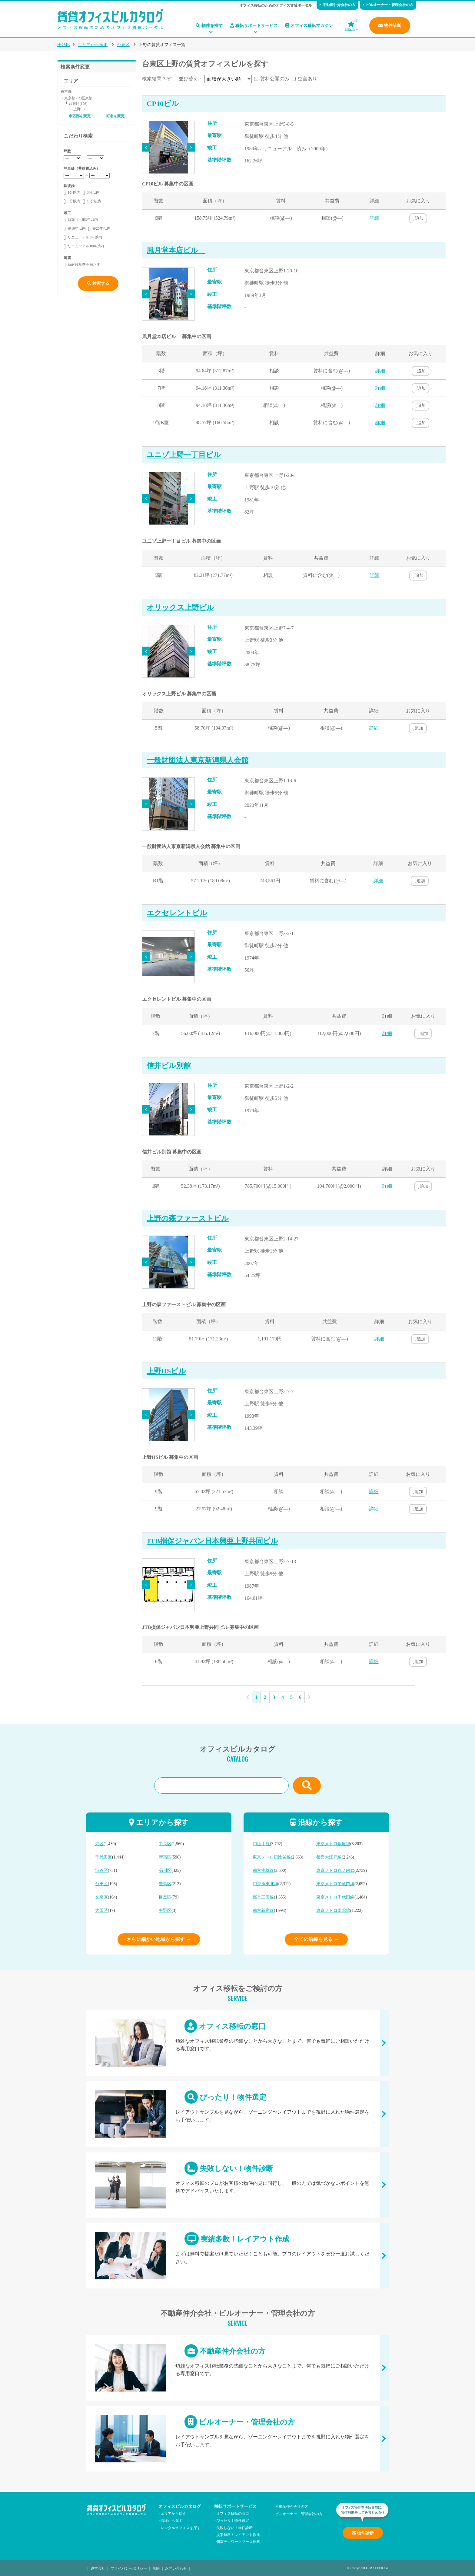 This screenshot has height=2576, width=475. Describe the element at coordinates (333, 1910) in the screenshot. I see `東京メトロ南北線` at that location.